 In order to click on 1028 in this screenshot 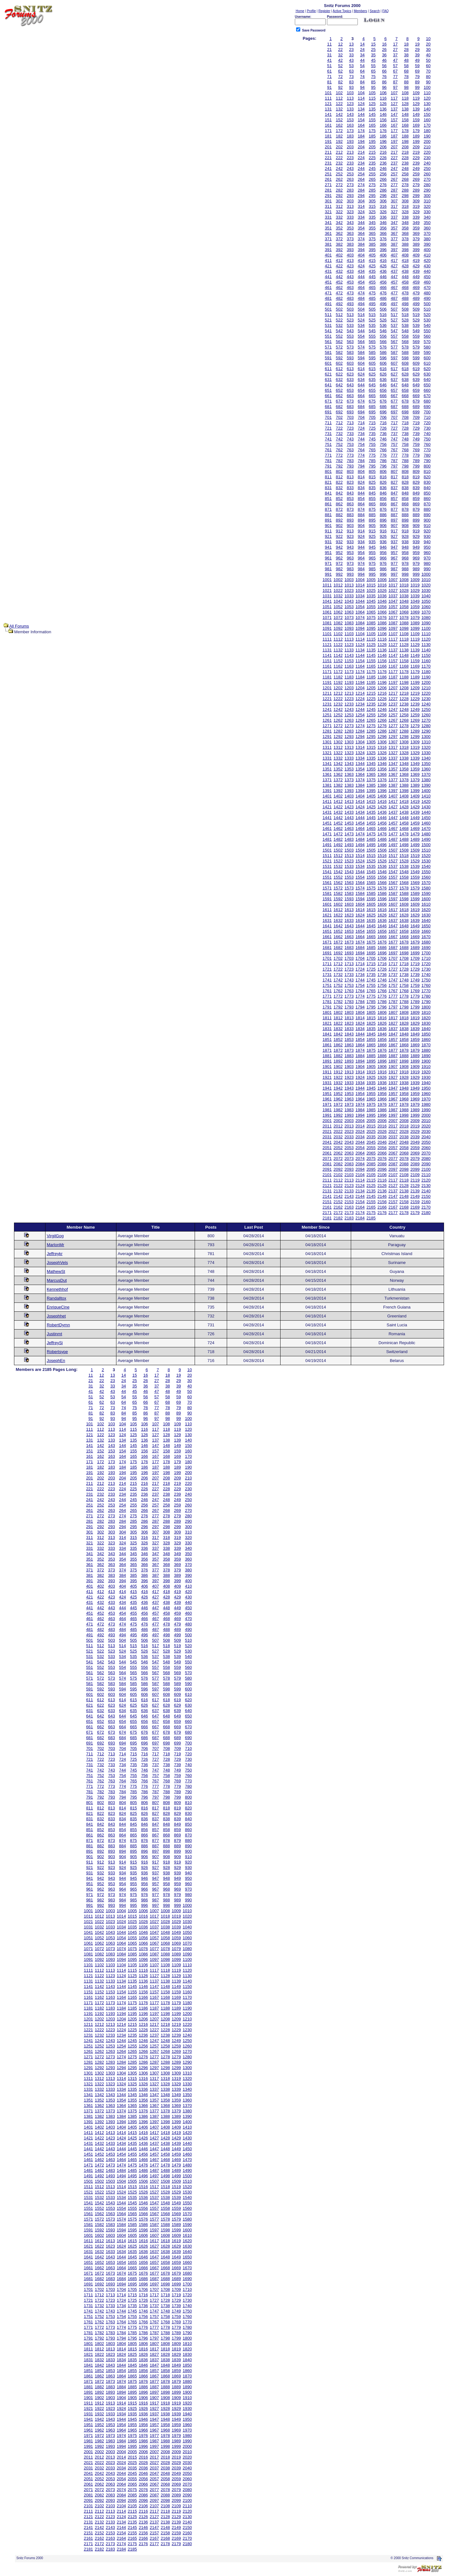, I will do `click(404, 590)`.